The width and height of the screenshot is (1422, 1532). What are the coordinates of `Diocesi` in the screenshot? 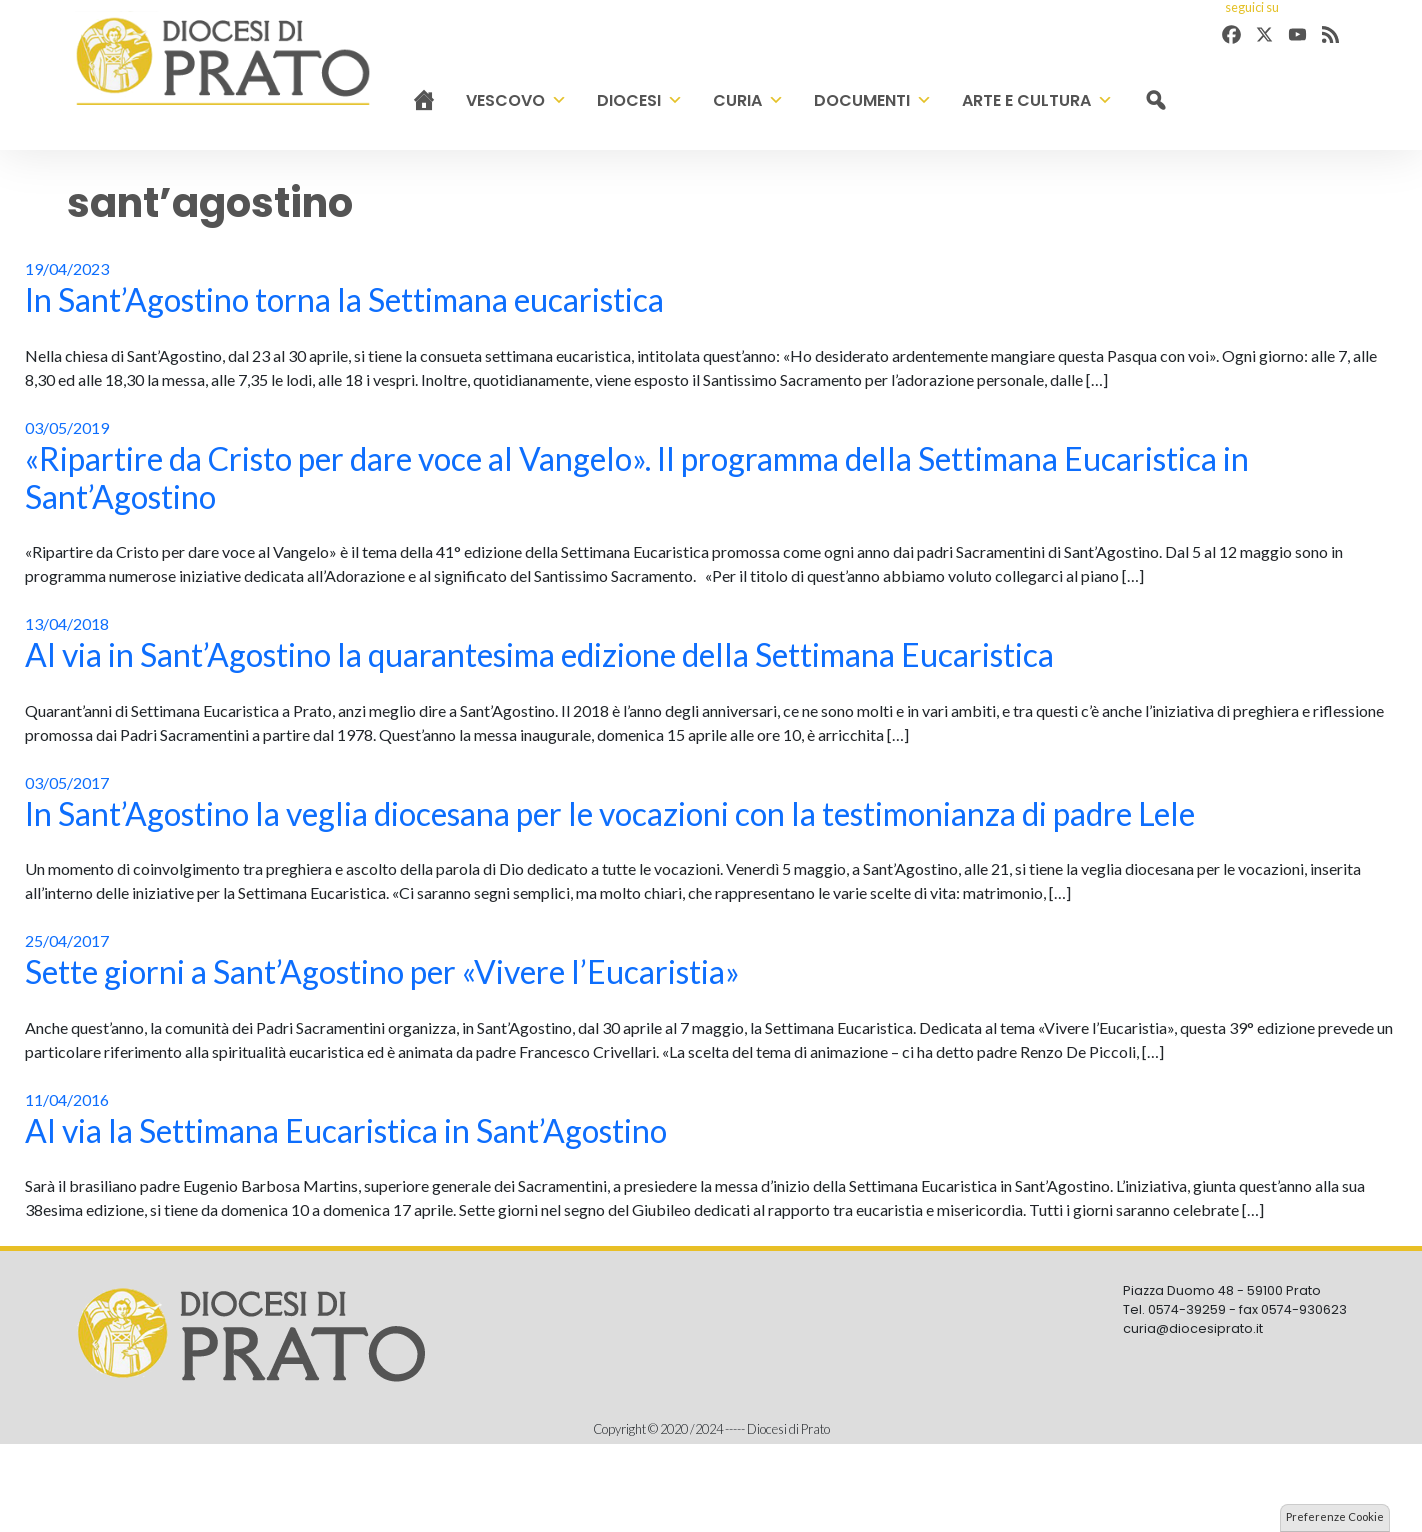 It's located at (640, 100).